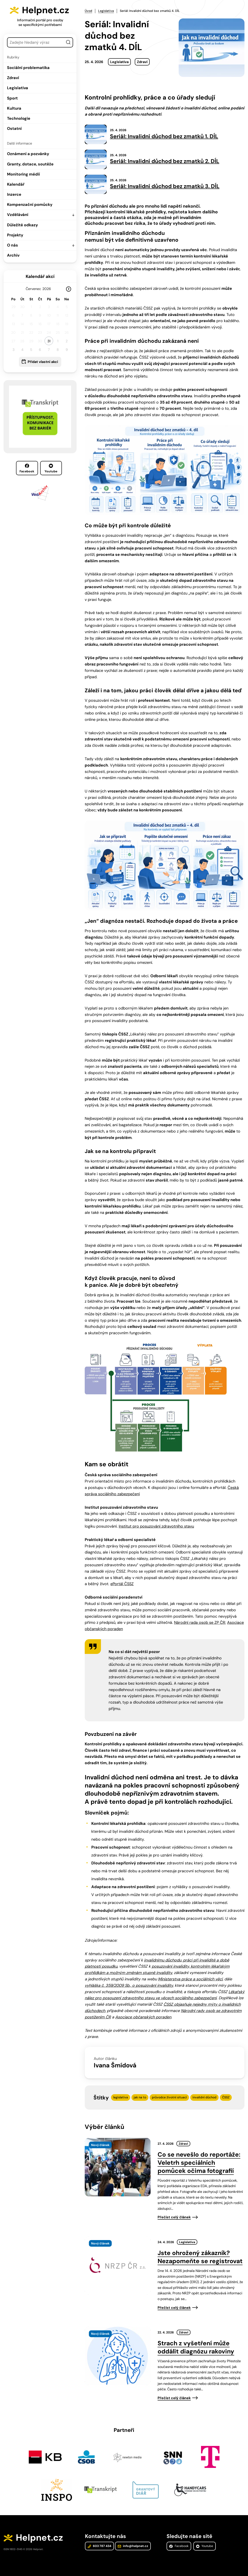 The height and width of the screenshot is (2576, 248). What do you see at coordinates (12, 245) in the screenshot?
I see `O nás` at bounding box center [12, 245].